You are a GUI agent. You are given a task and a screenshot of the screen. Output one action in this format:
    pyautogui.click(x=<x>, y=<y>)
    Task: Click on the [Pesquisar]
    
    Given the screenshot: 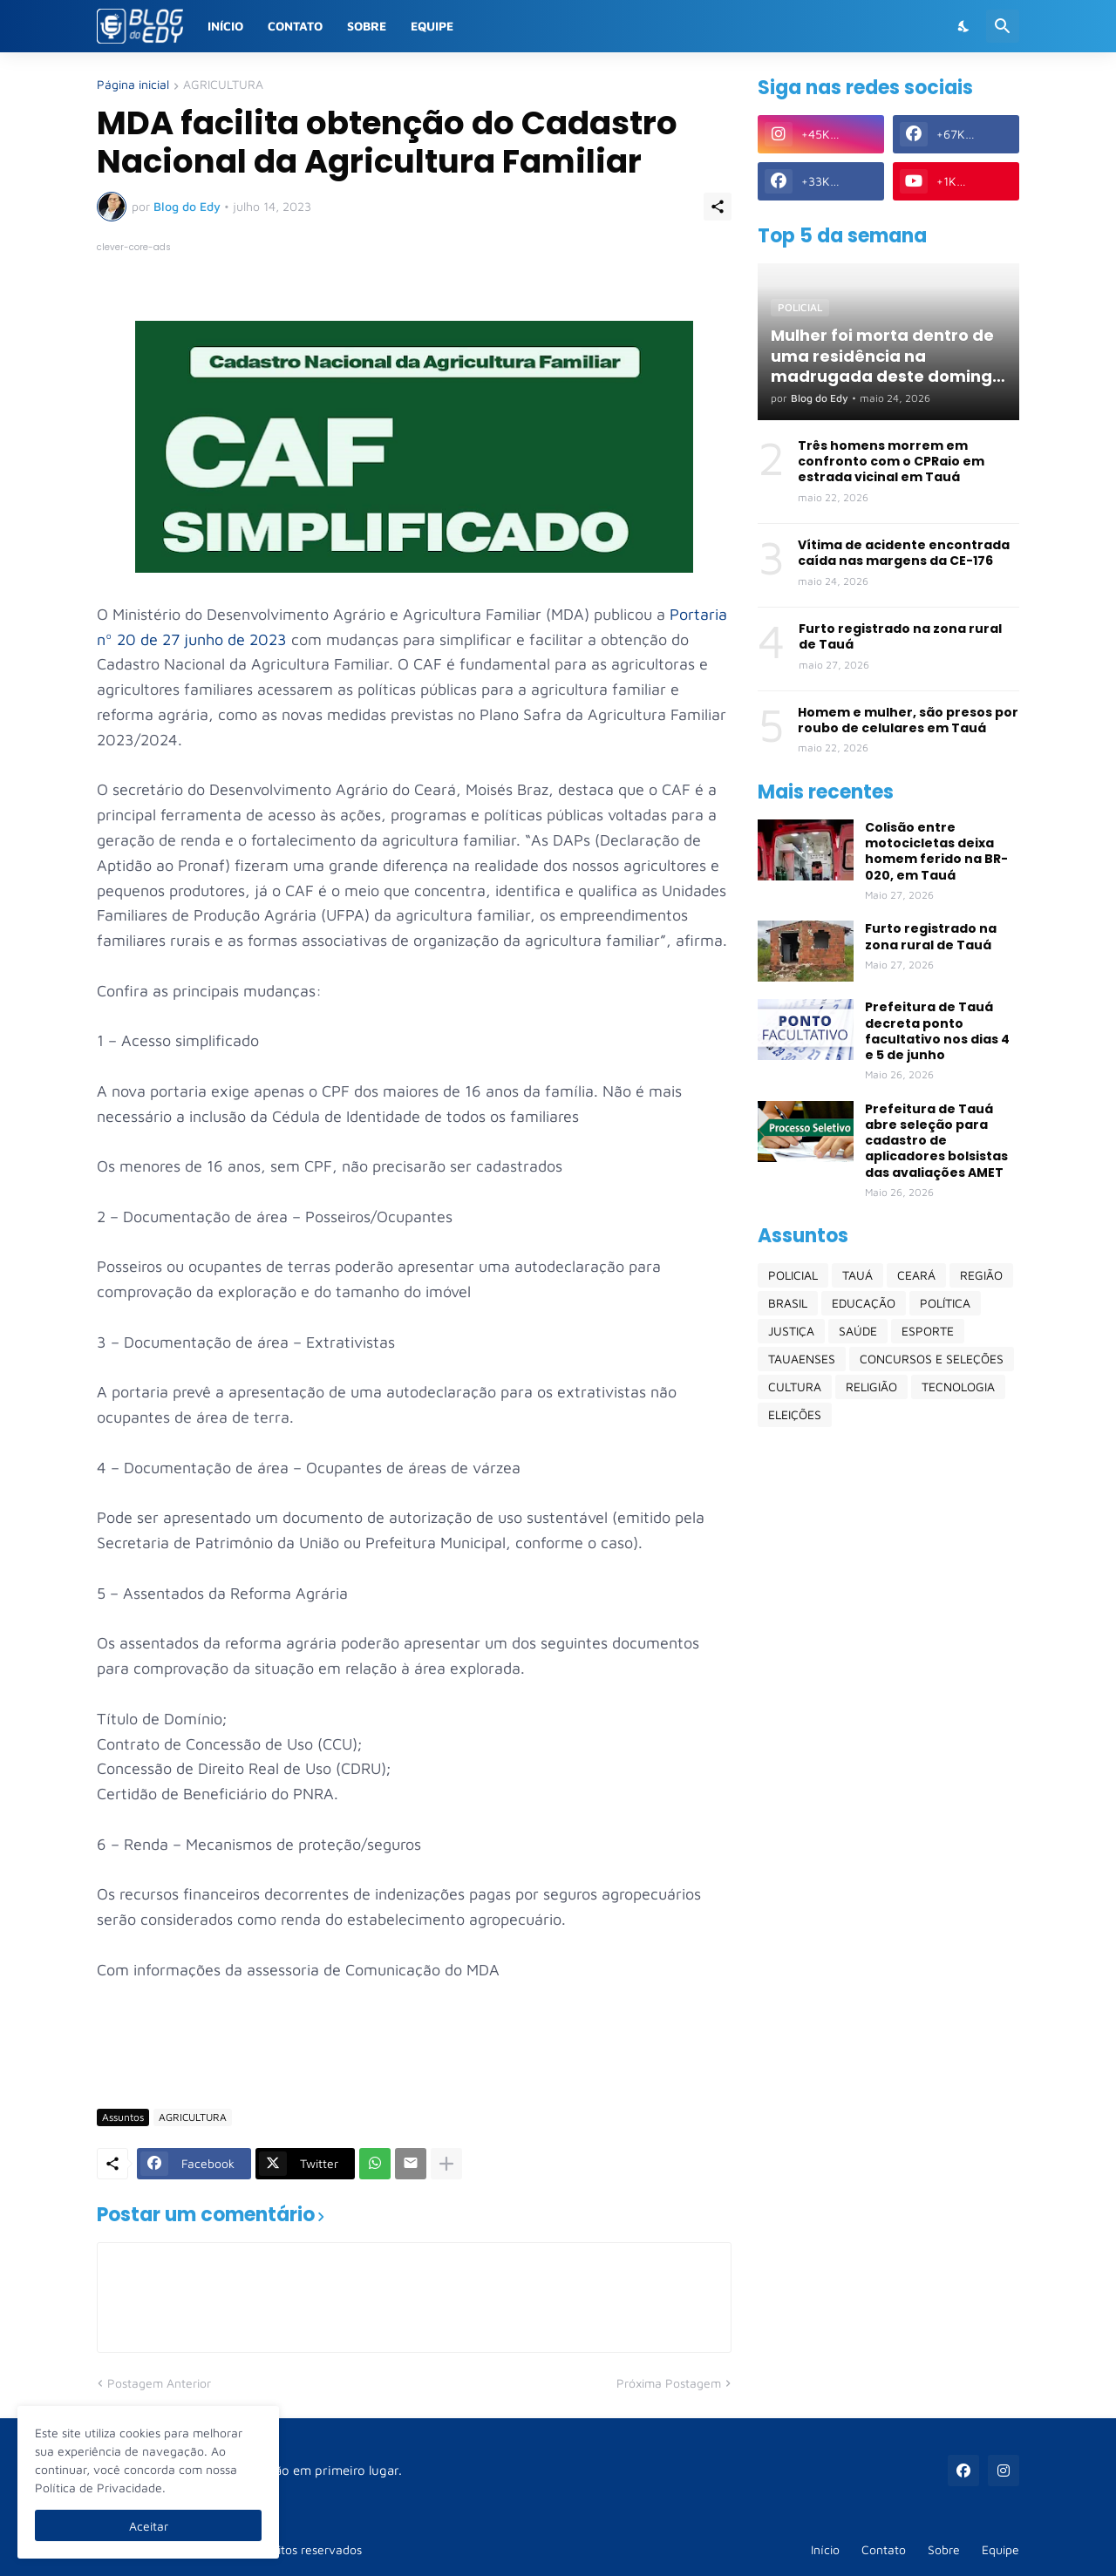 What is the action you would take?
    pyautogui.click(x=1002, y=26)
    